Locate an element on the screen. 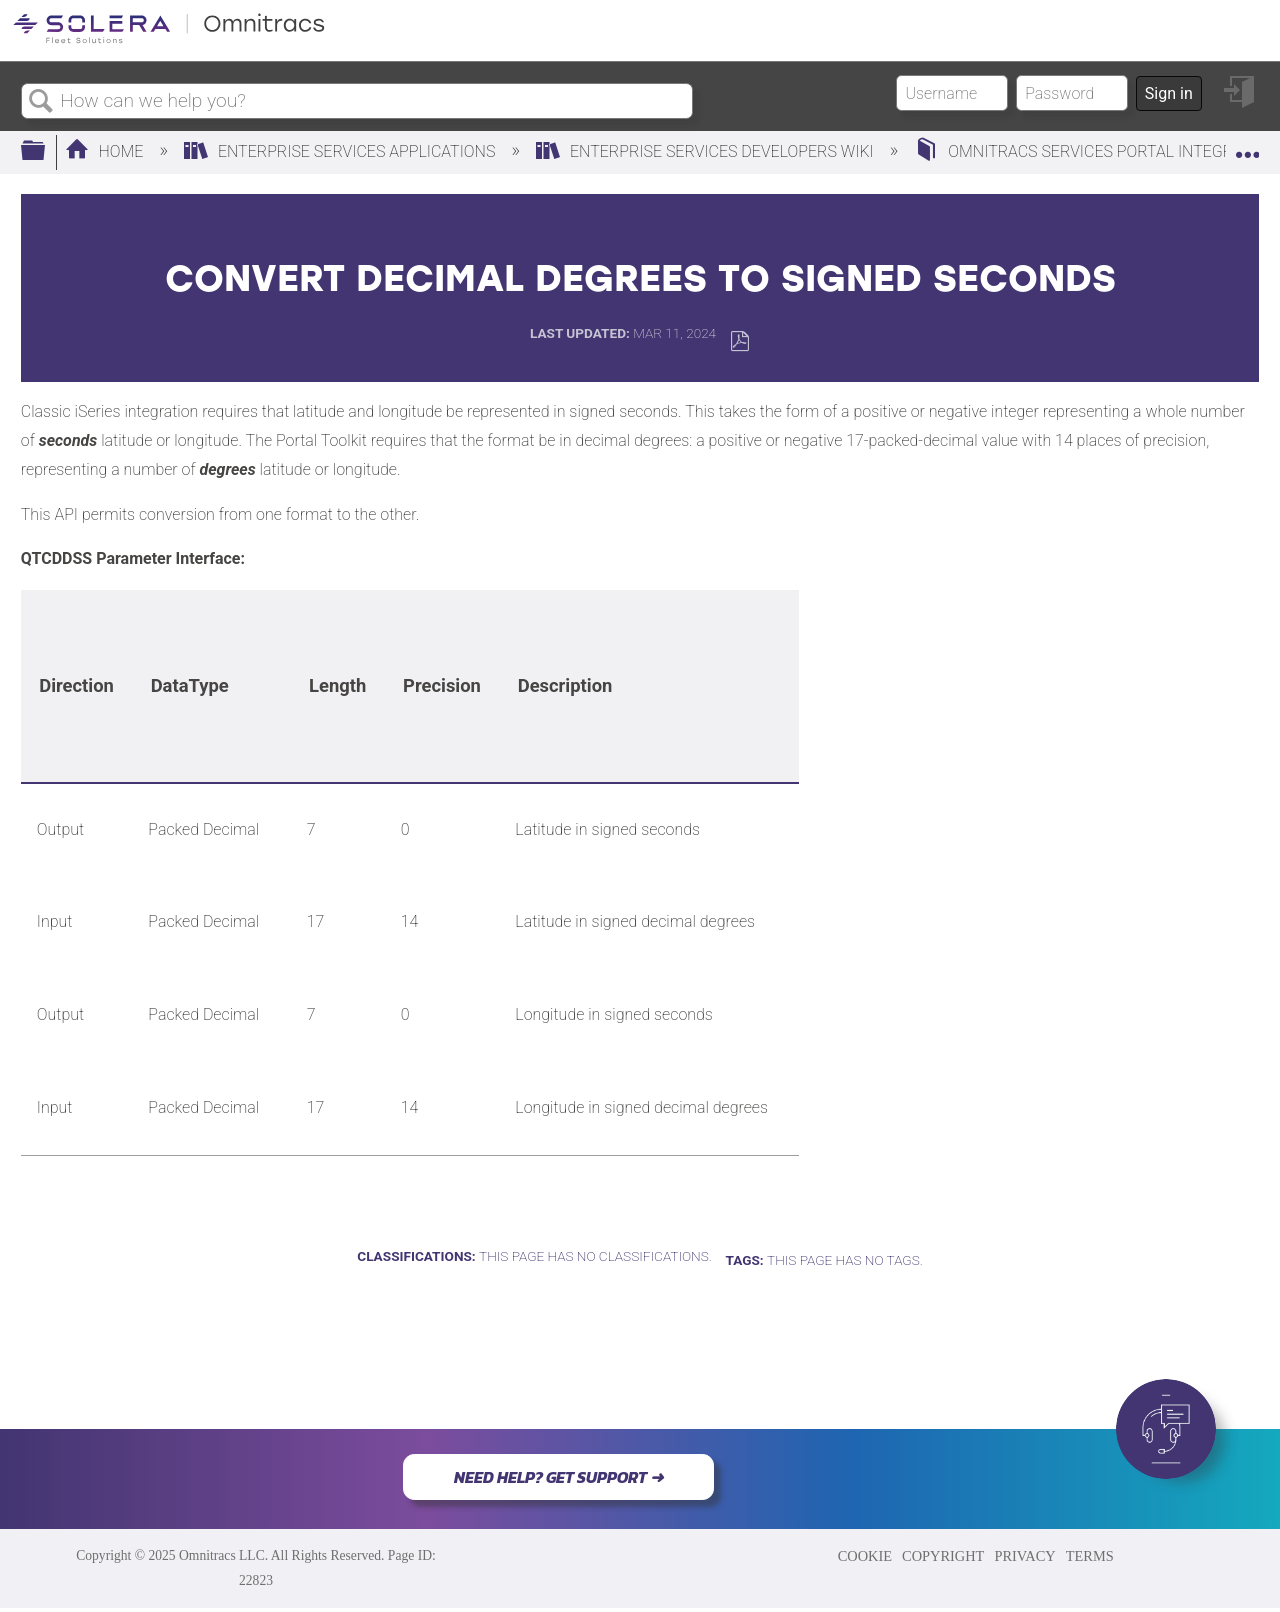 The height and width of the screenshot is (1612, 1280). TERMS is located at coordinates (1090, 1556).